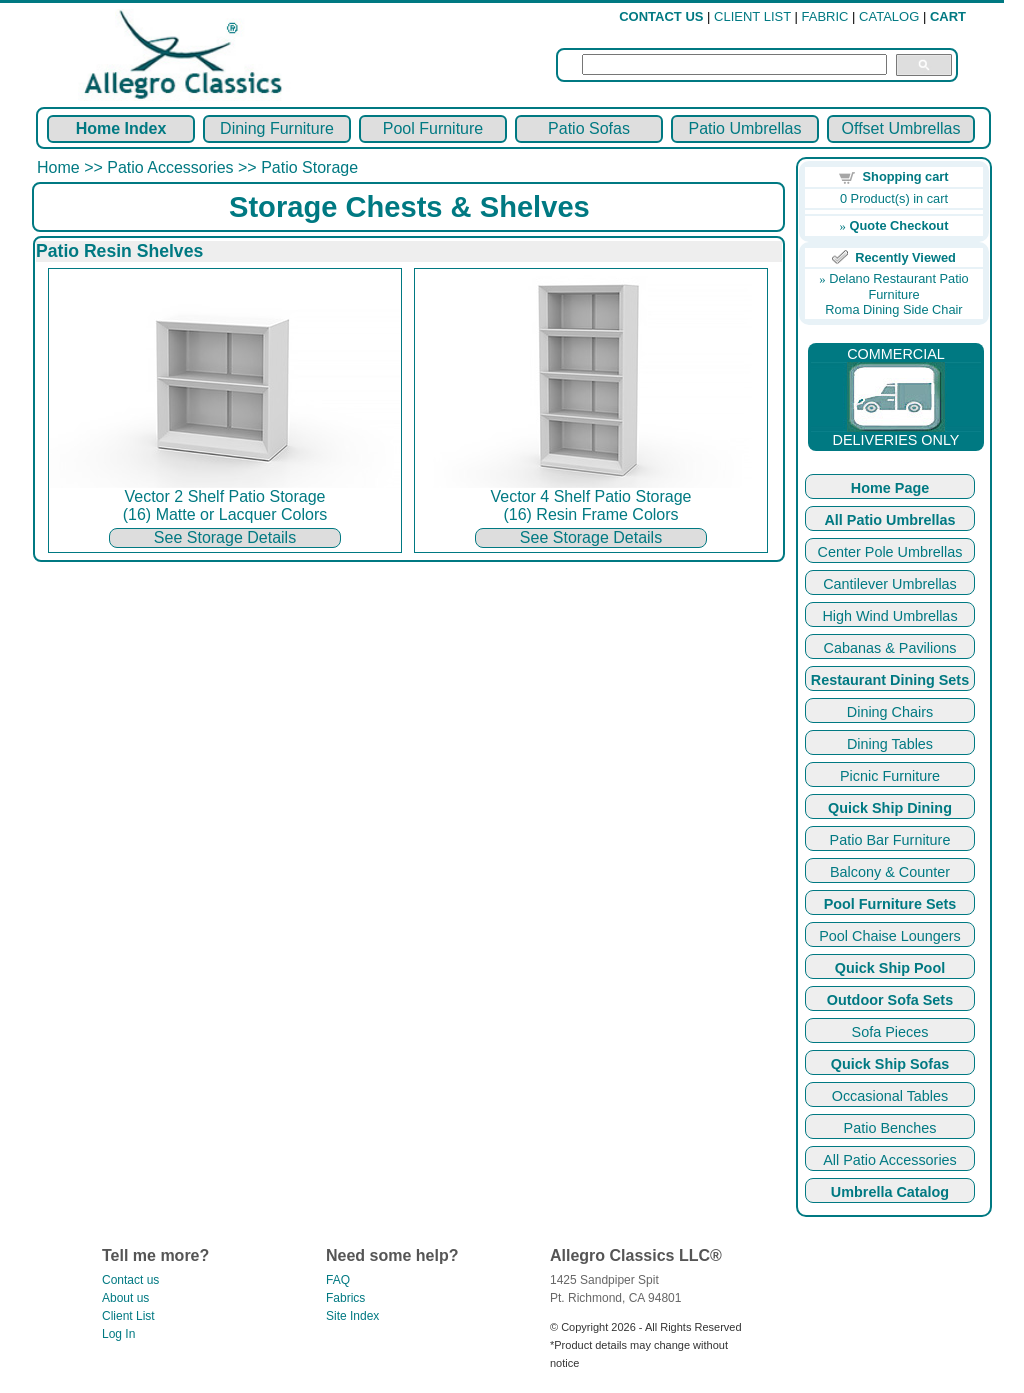  I want to click on High Wind Umbrellas, so click(889, 616).